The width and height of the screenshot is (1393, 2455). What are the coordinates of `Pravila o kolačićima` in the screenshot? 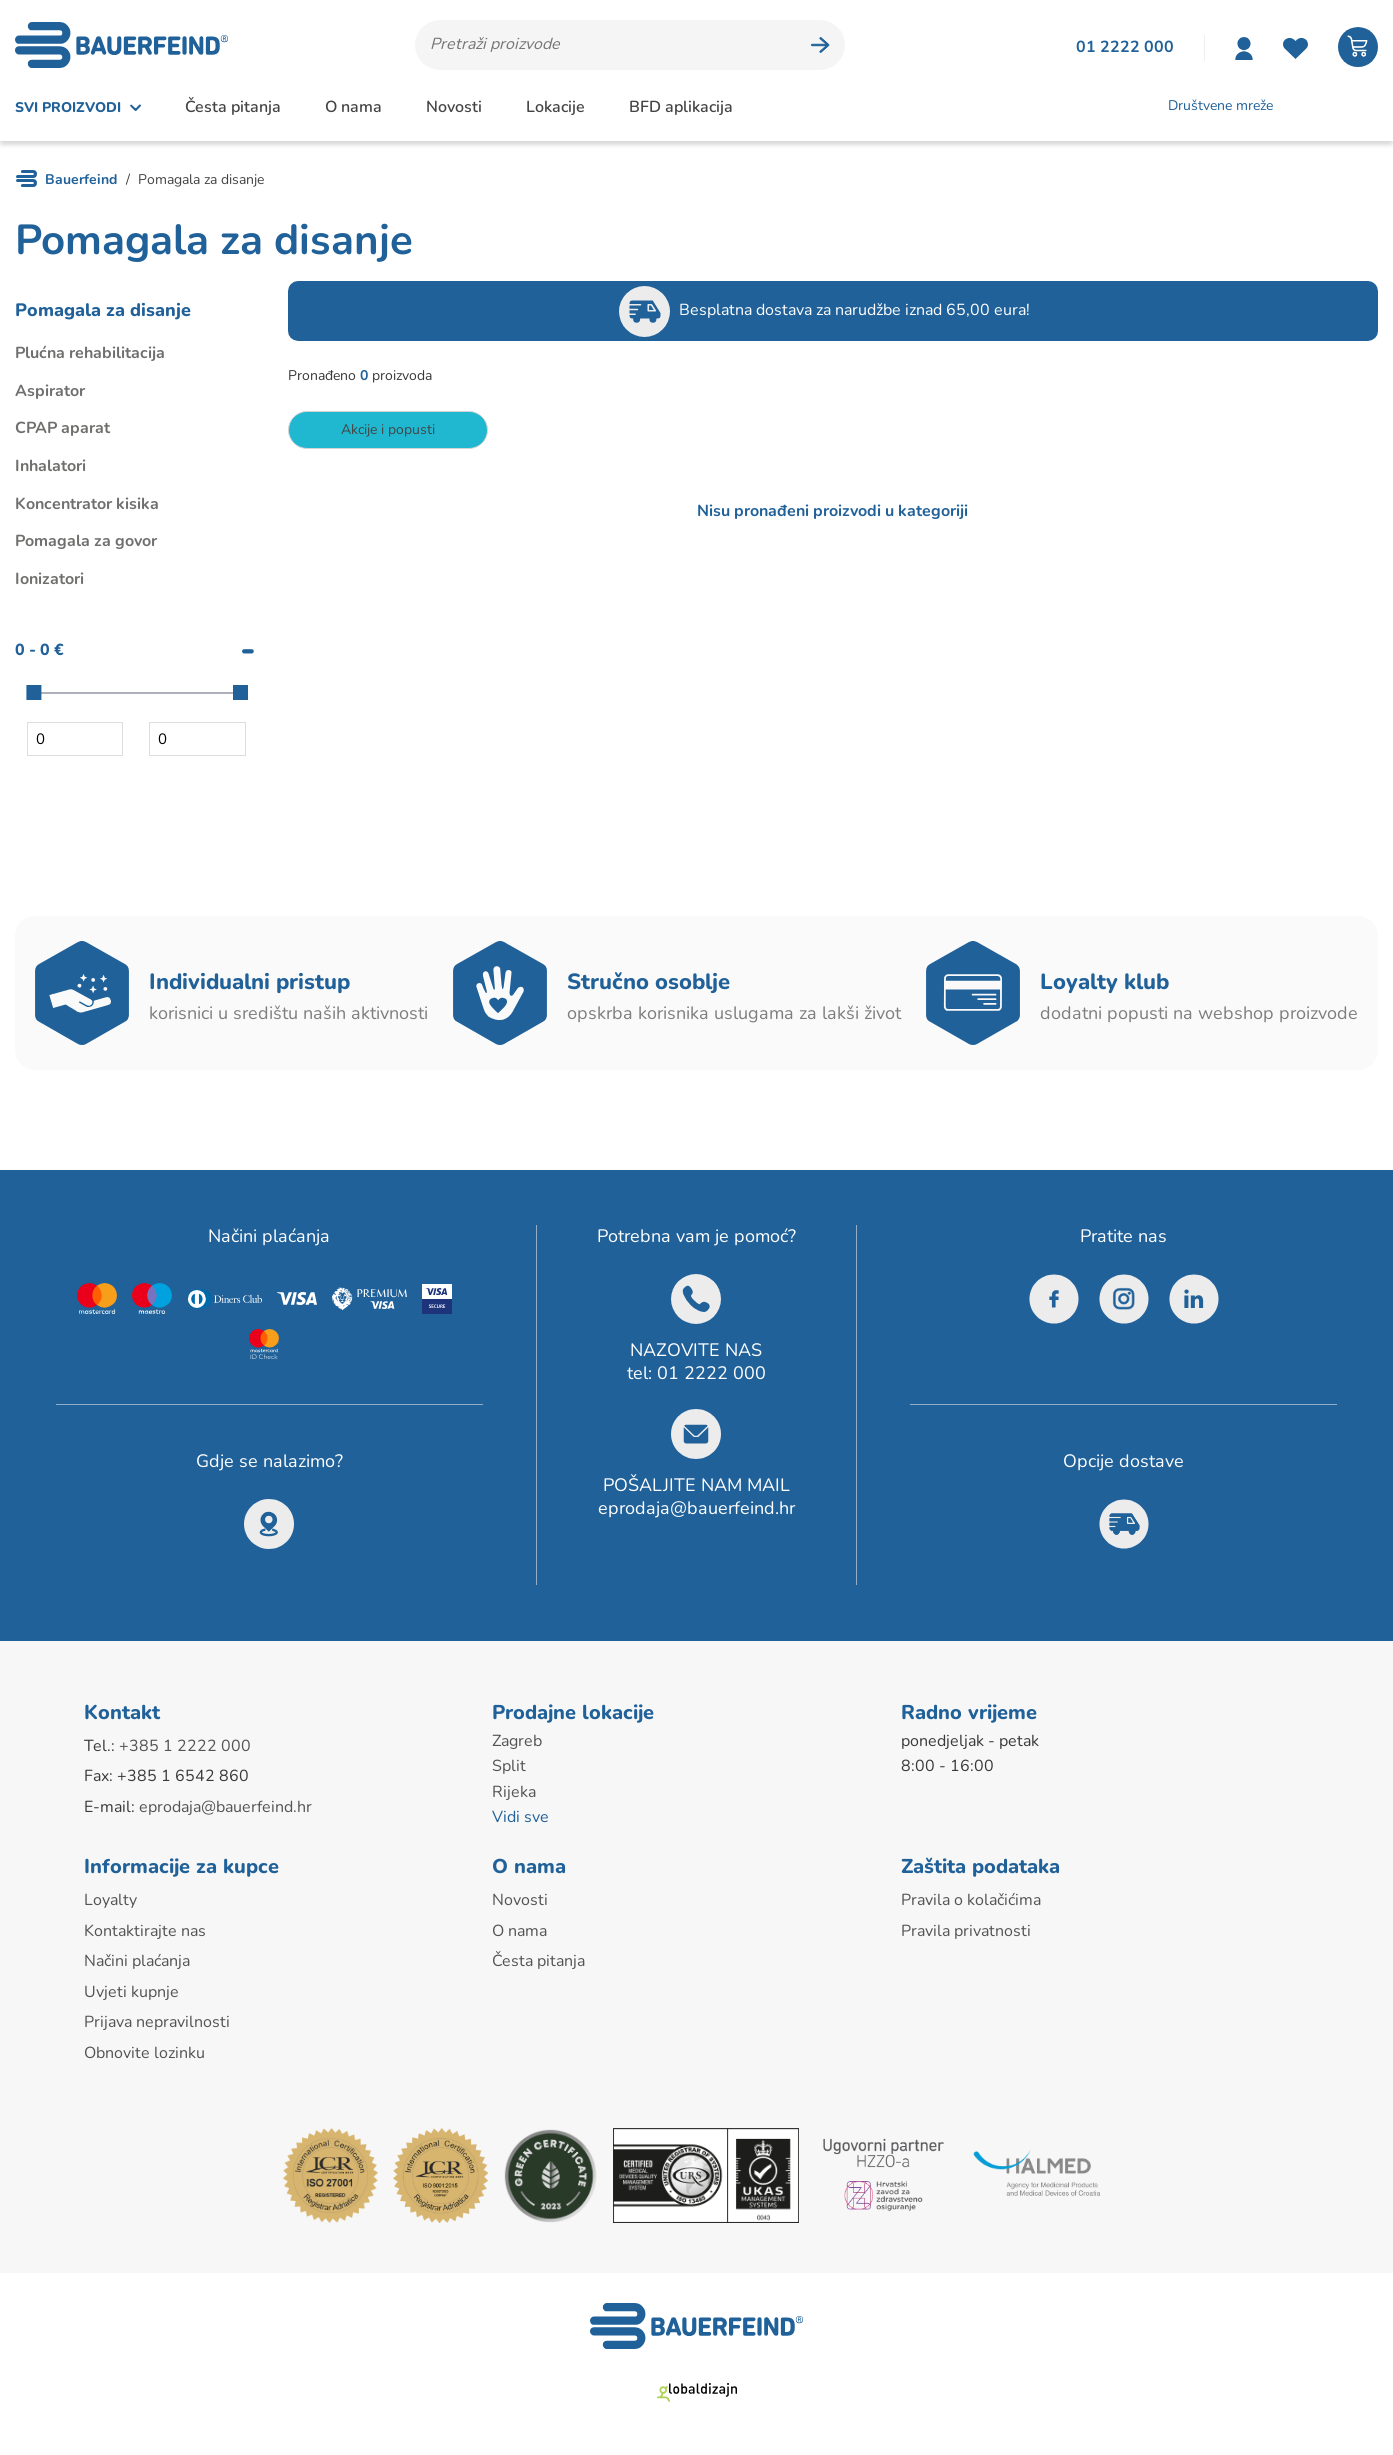 It's located at (971, 1900).